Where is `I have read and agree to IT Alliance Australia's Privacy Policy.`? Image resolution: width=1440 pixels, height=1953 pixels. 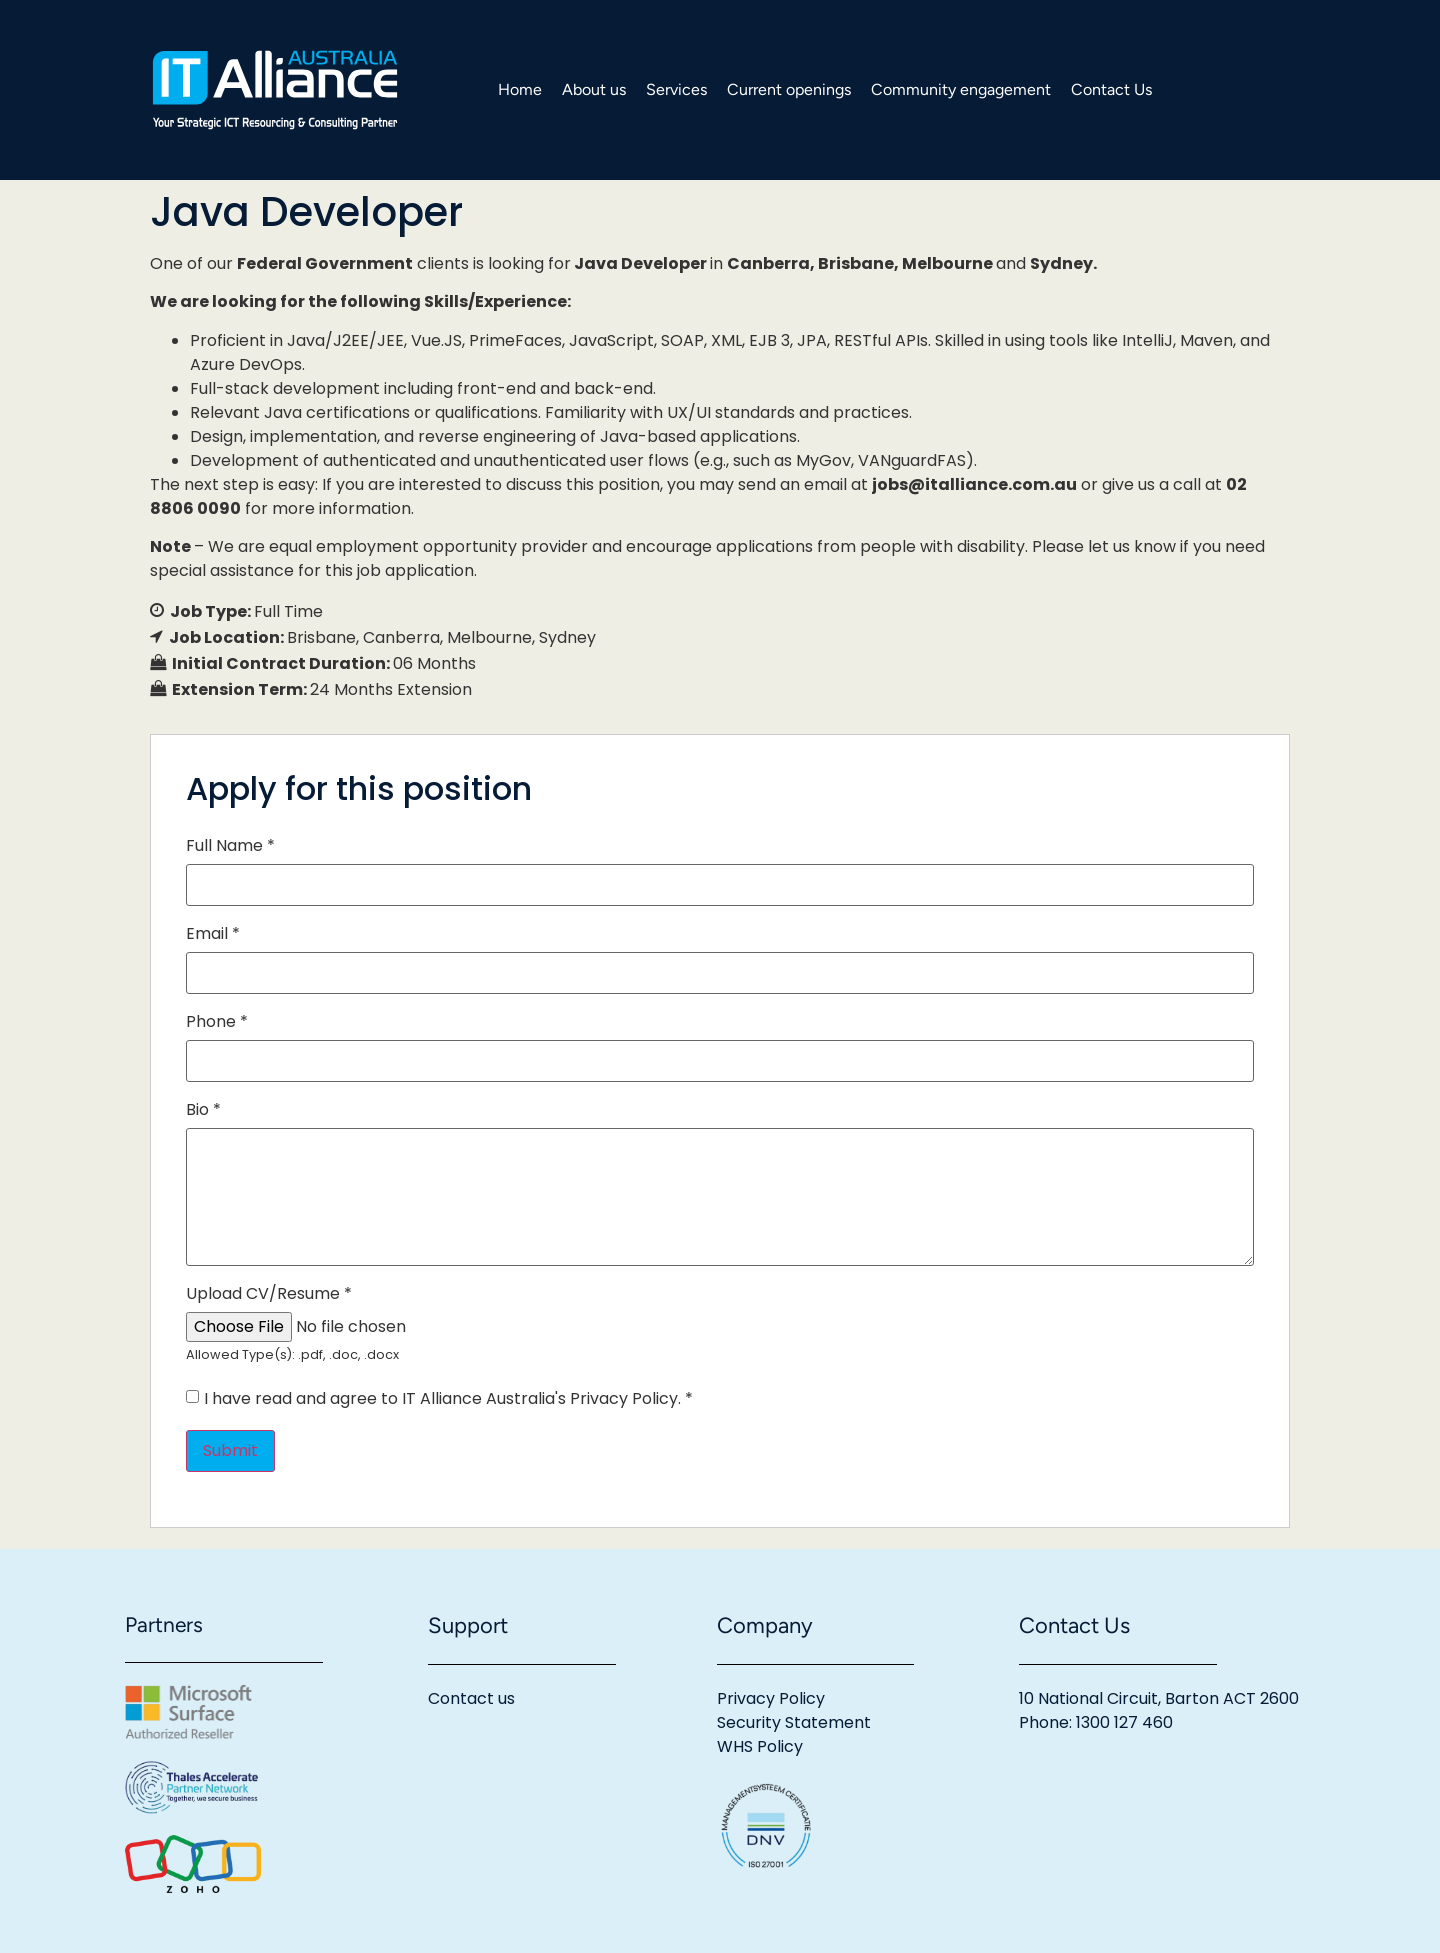 I have read and agree to IT Alliance Australia's Privacy Policy. is located at coordinates (448, 1398).